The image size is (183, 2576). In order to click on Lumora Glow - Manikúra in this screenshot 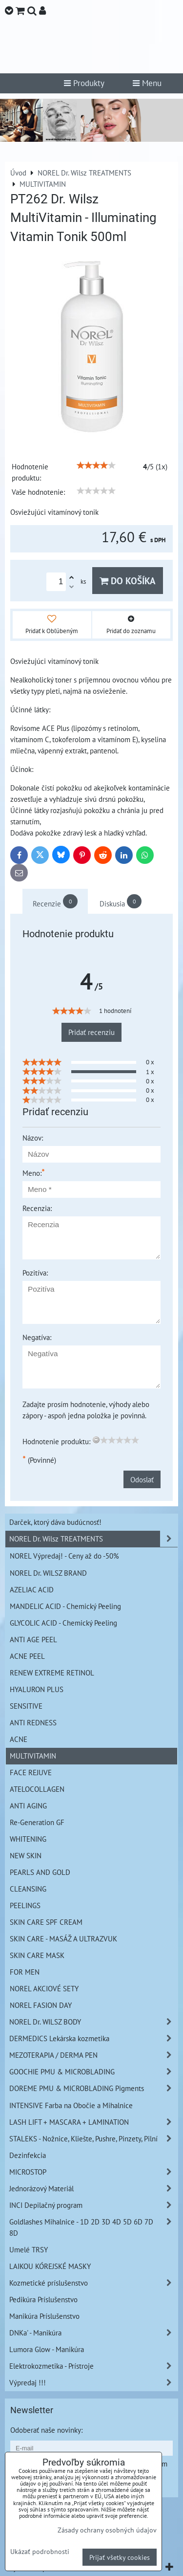, I will do `click(46, 2349)`.